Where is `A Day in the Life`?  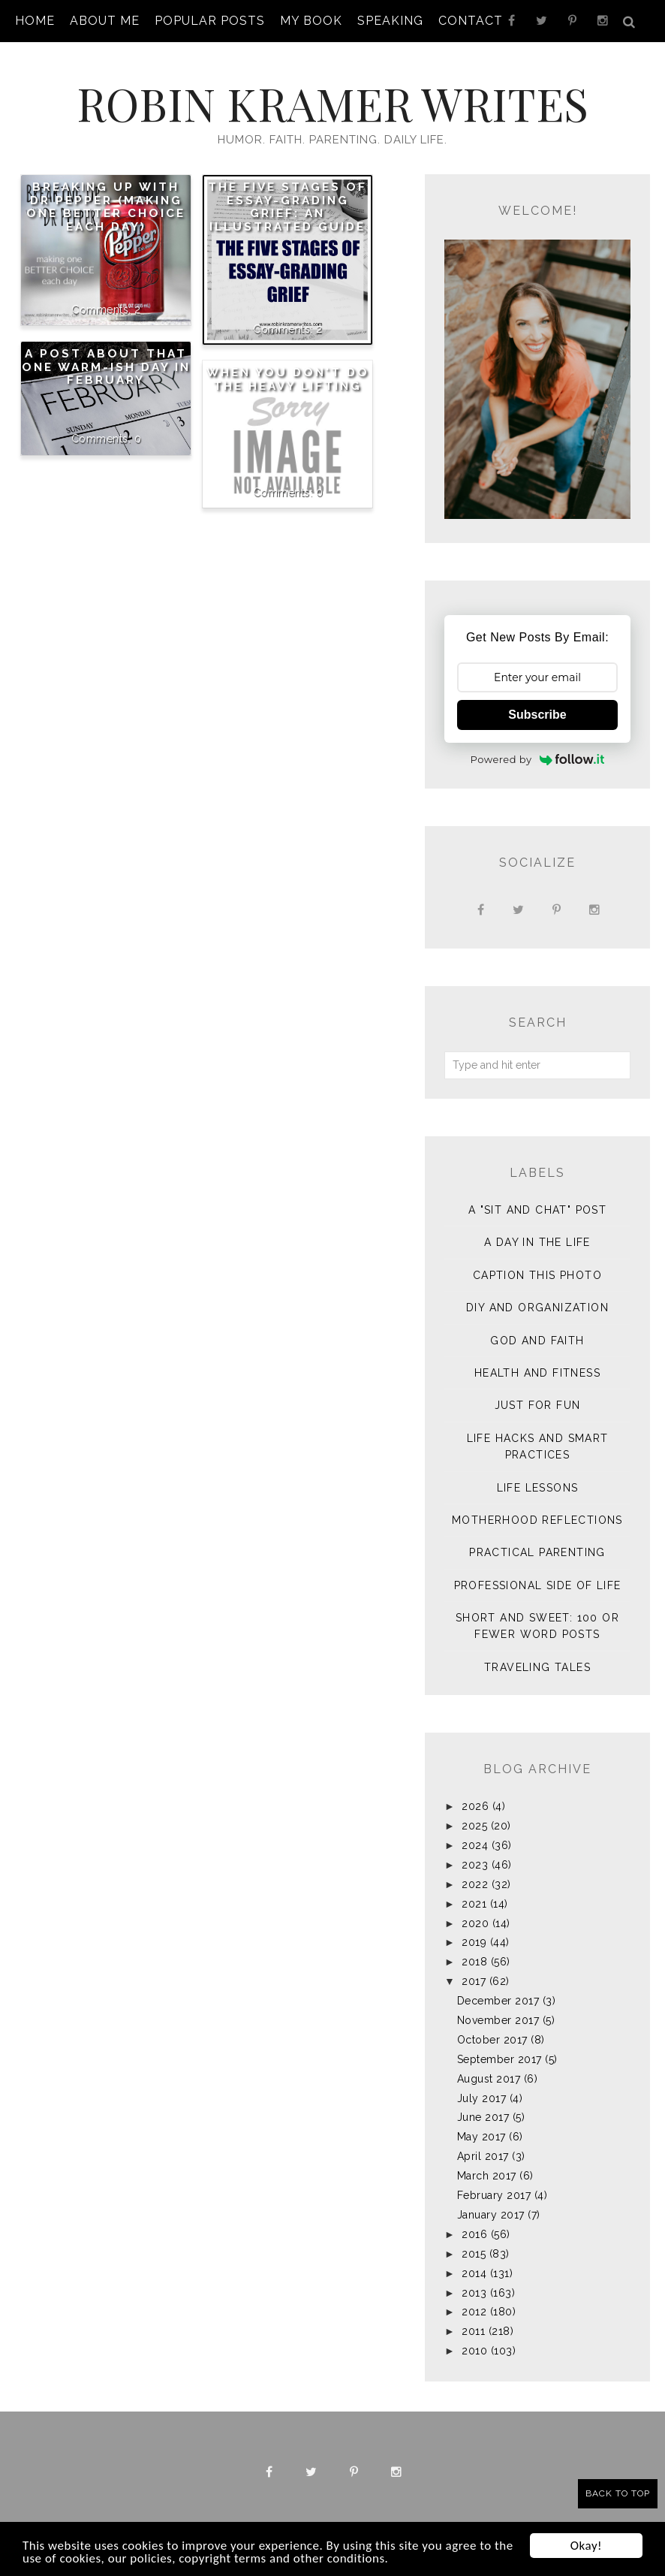
A Day in the Life is located at coordinates (537, 1242).